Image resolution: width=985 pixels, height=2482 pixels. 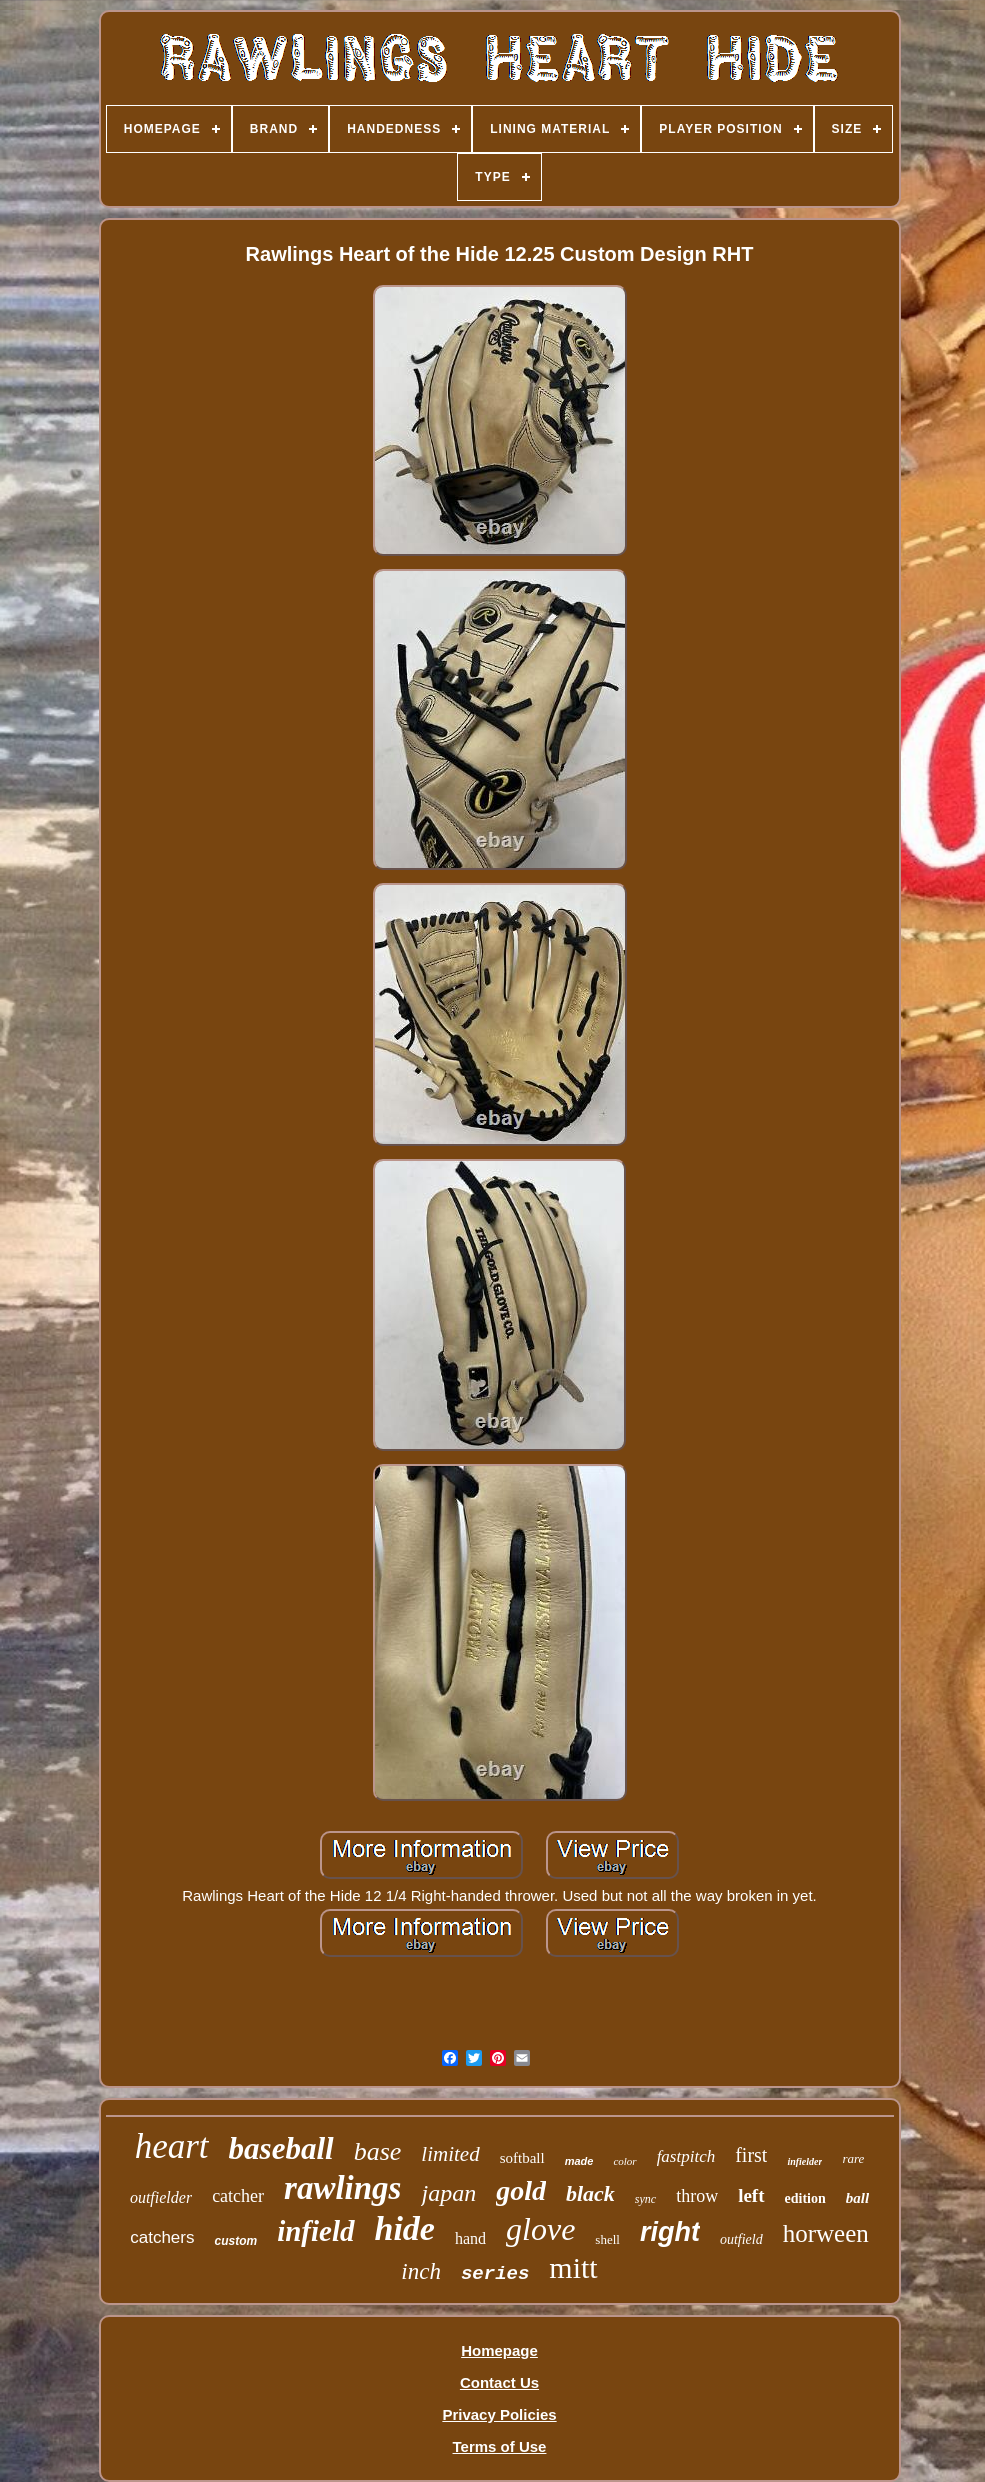 I want to click on color, so click(x=624, y=2161).